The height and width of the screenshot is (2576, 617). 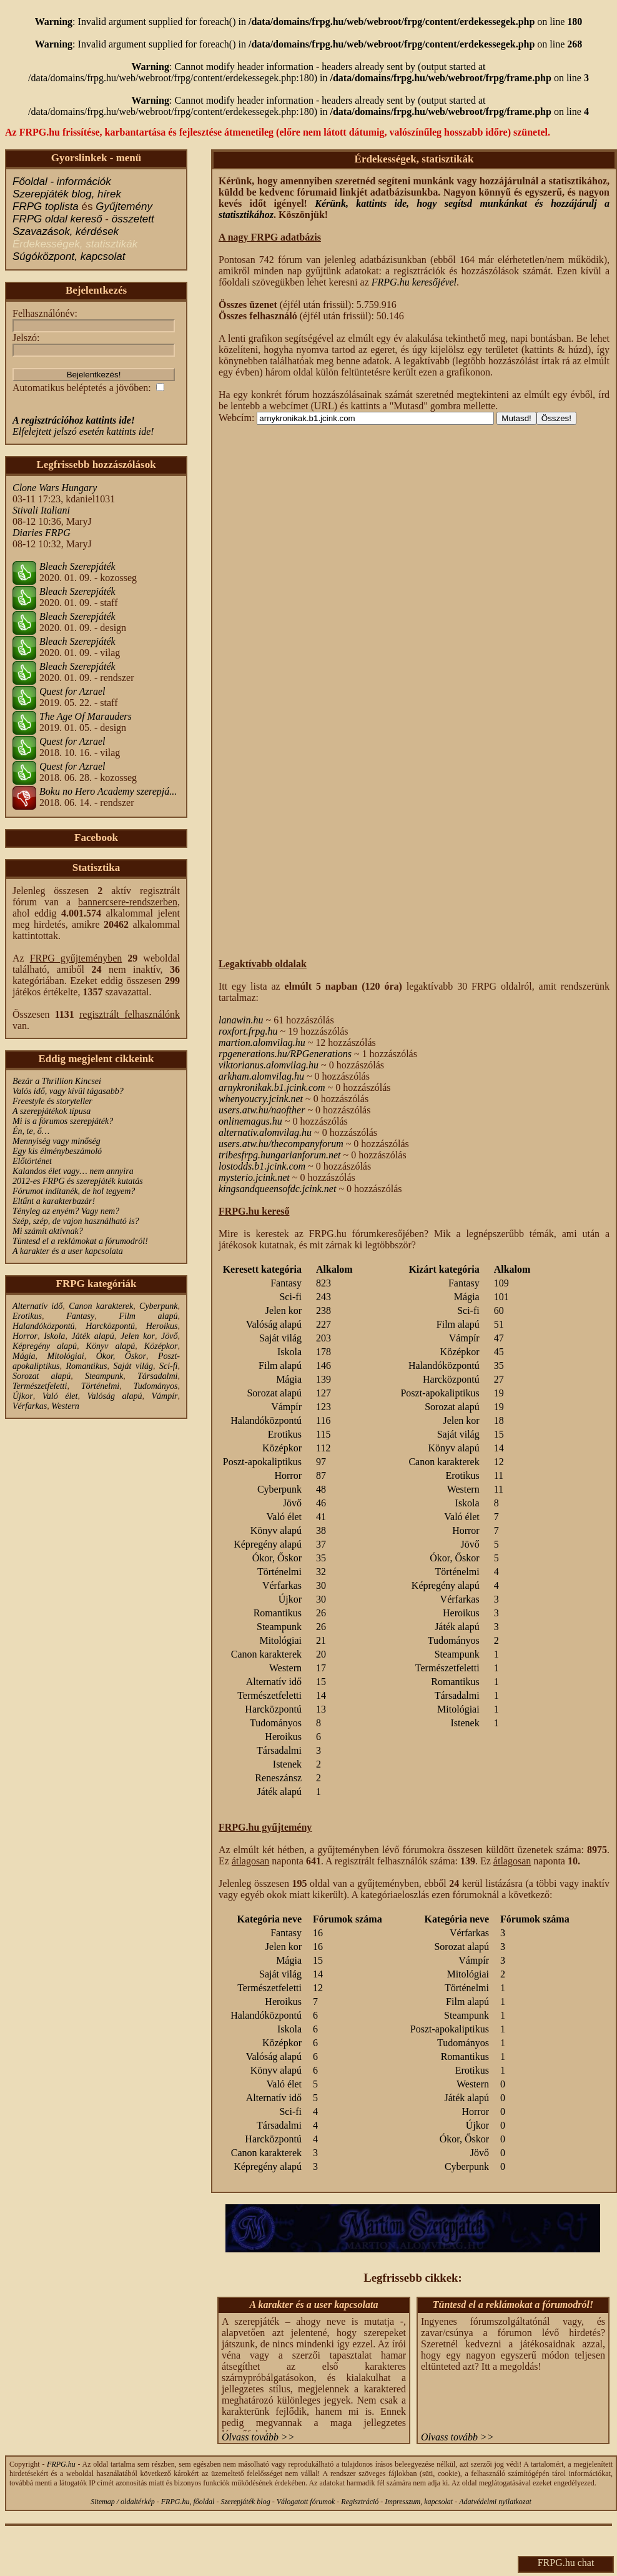 I want to click on Mi is a fórumos szerepjáték?, so click(x=62, y=1121).